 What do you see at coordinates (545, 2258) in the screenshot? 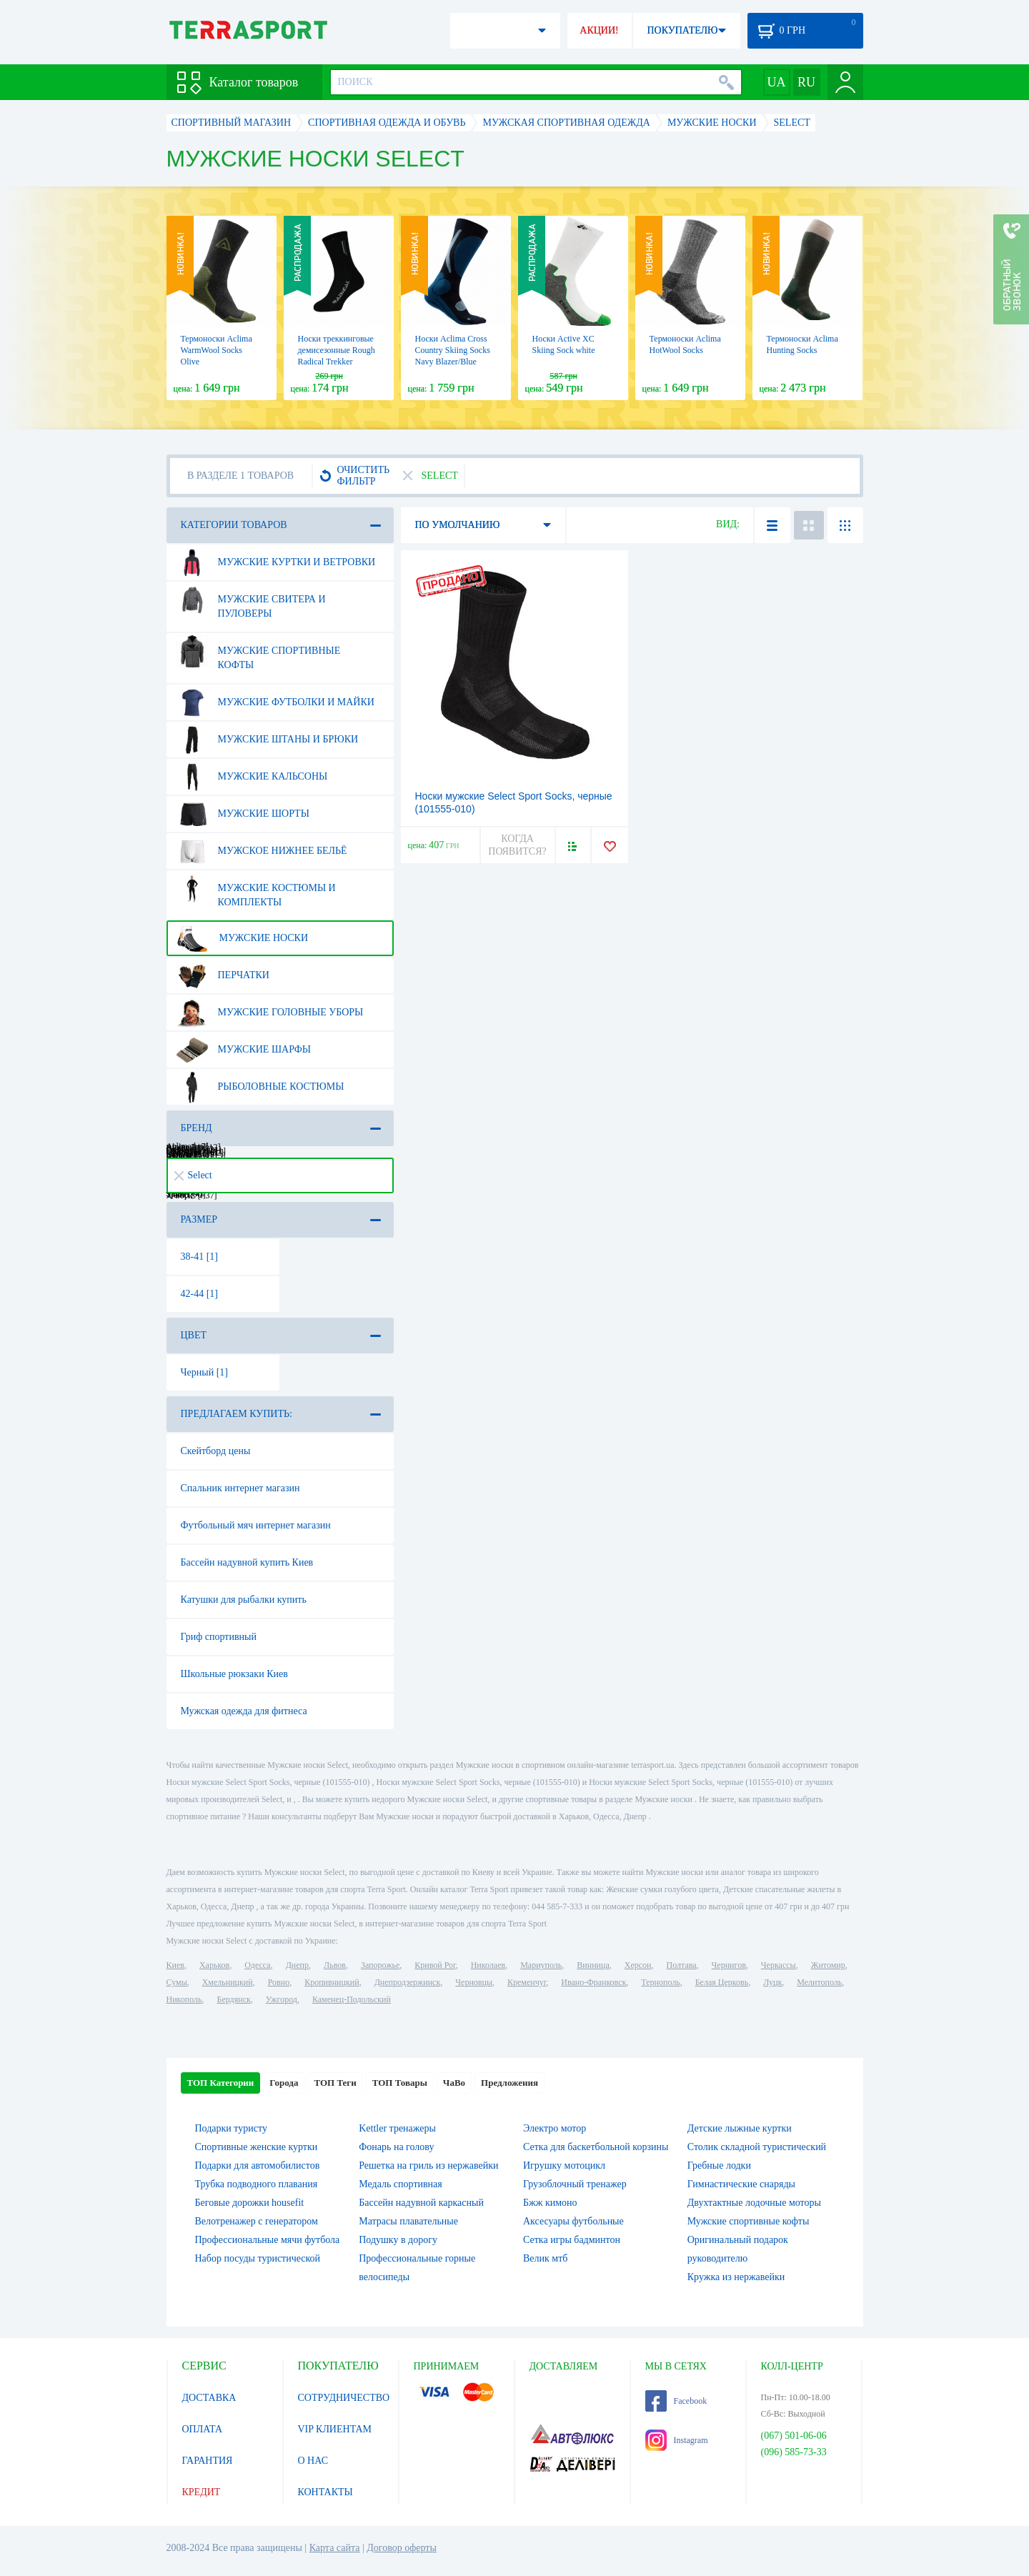
I see `Велик мтб` at bounding box center [545, 2258].